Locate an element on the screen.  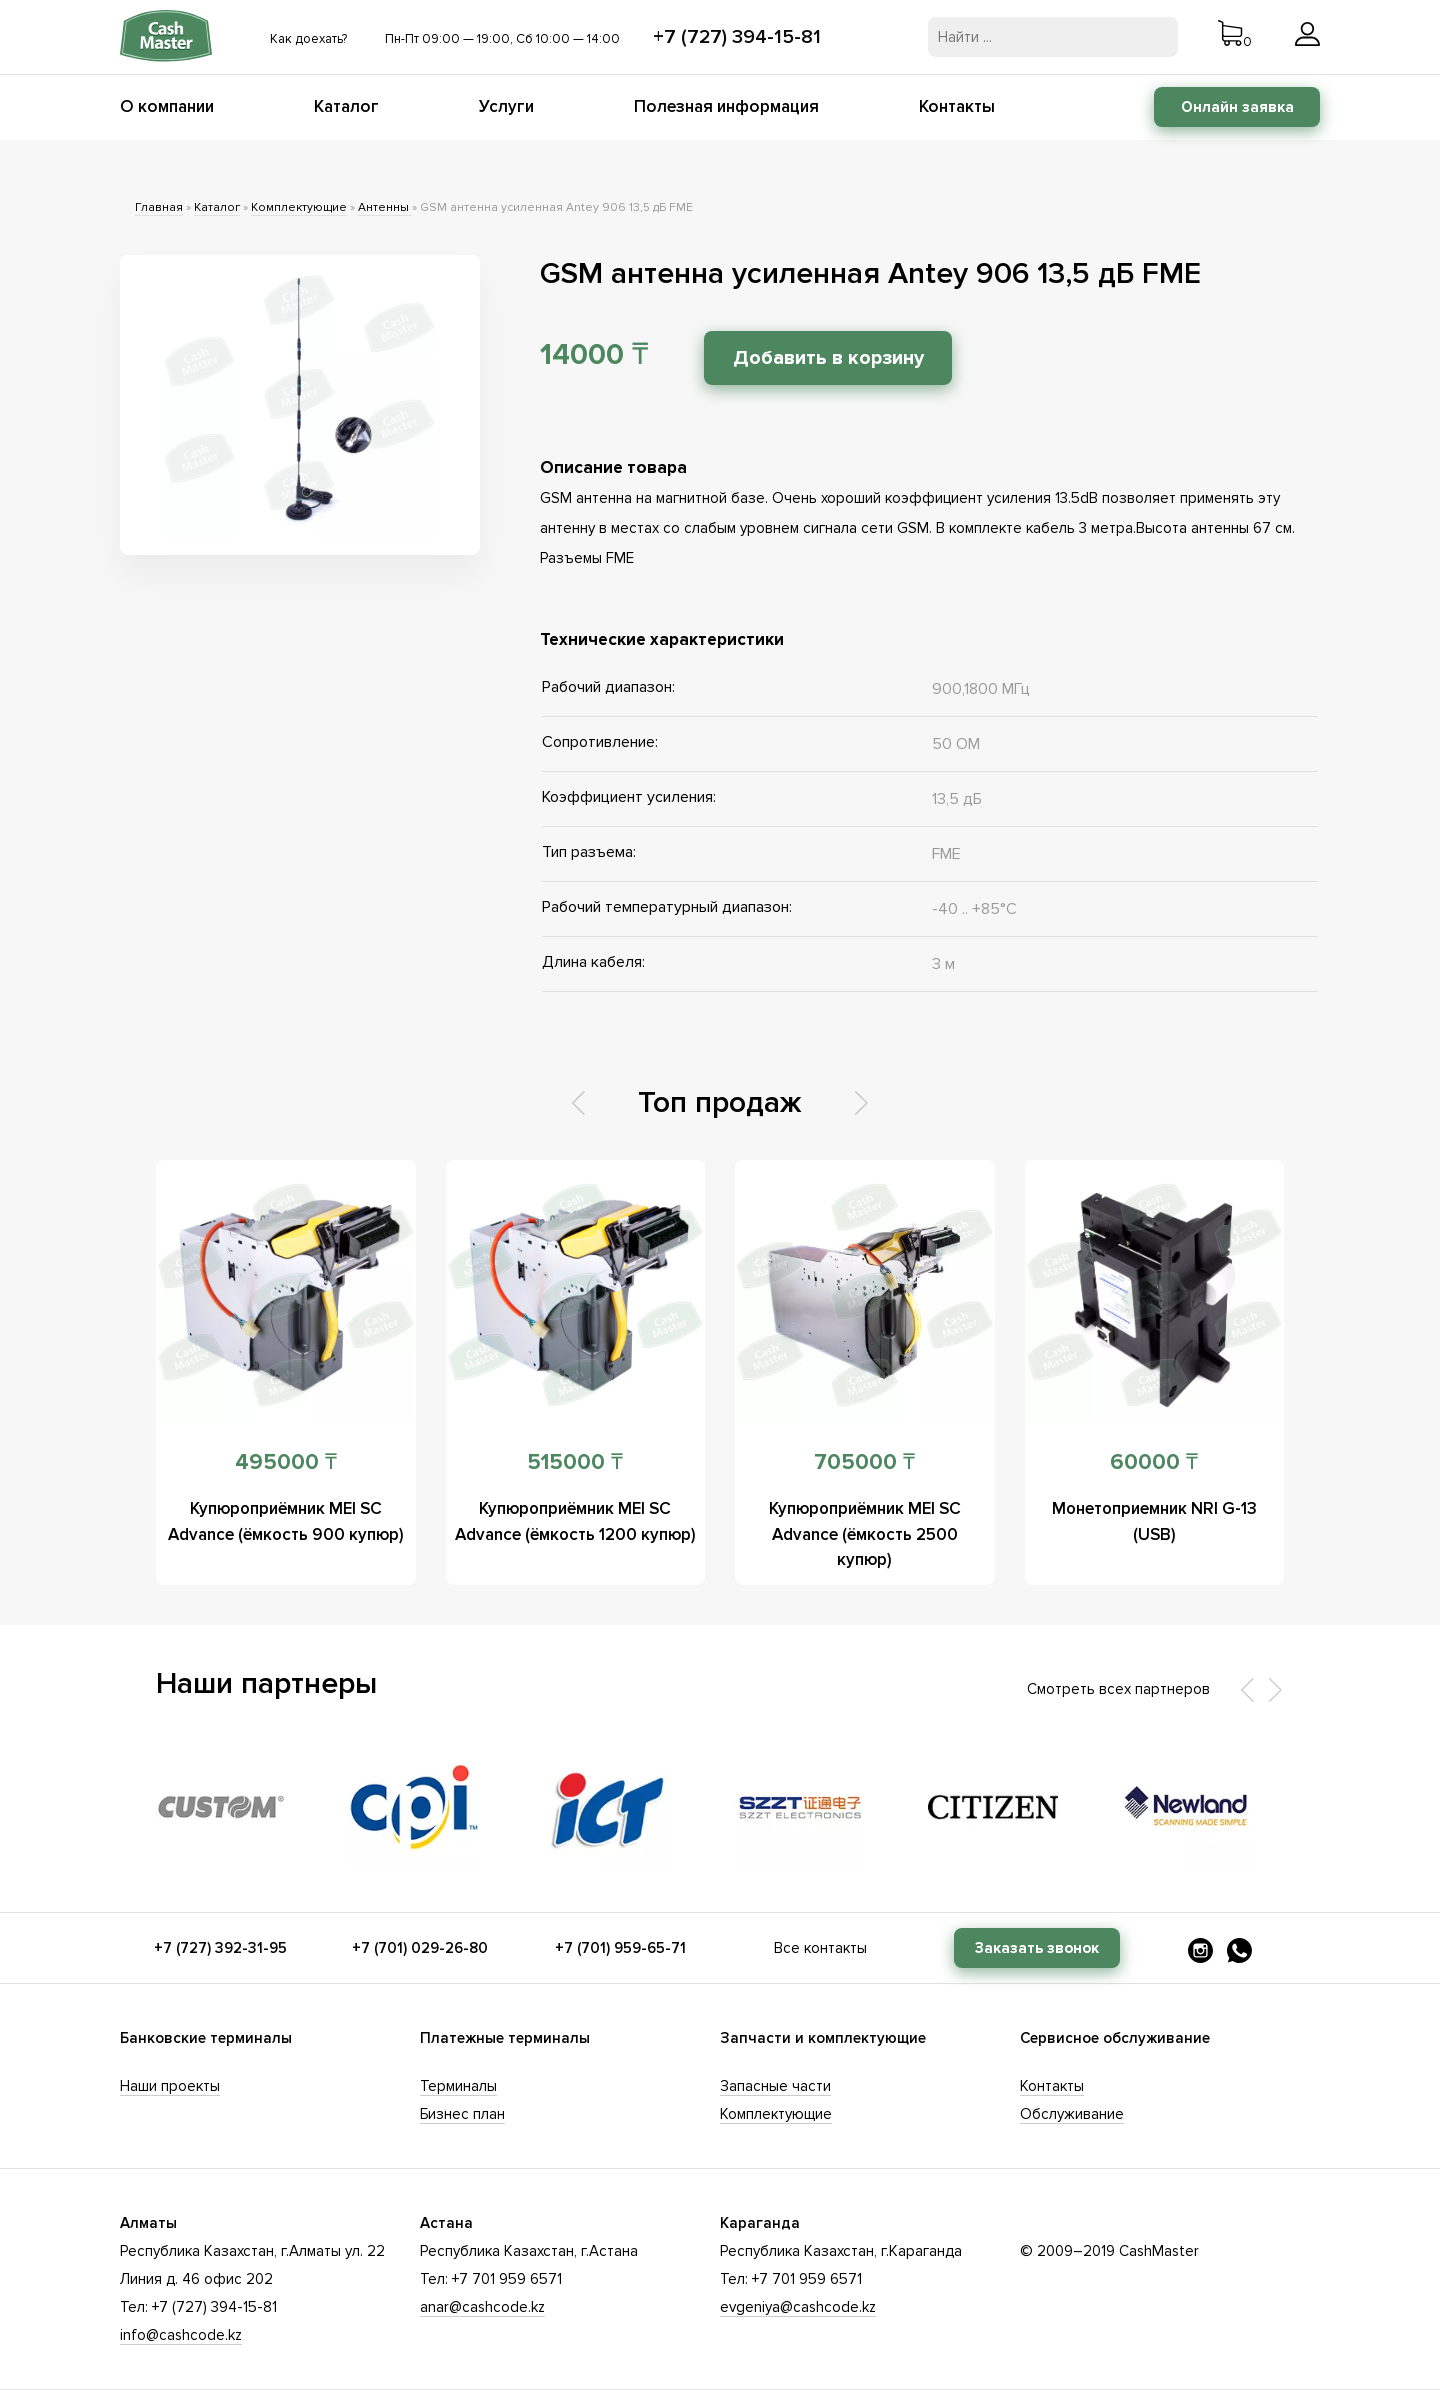
Наши проекты is located at coordinates (170, 2086).